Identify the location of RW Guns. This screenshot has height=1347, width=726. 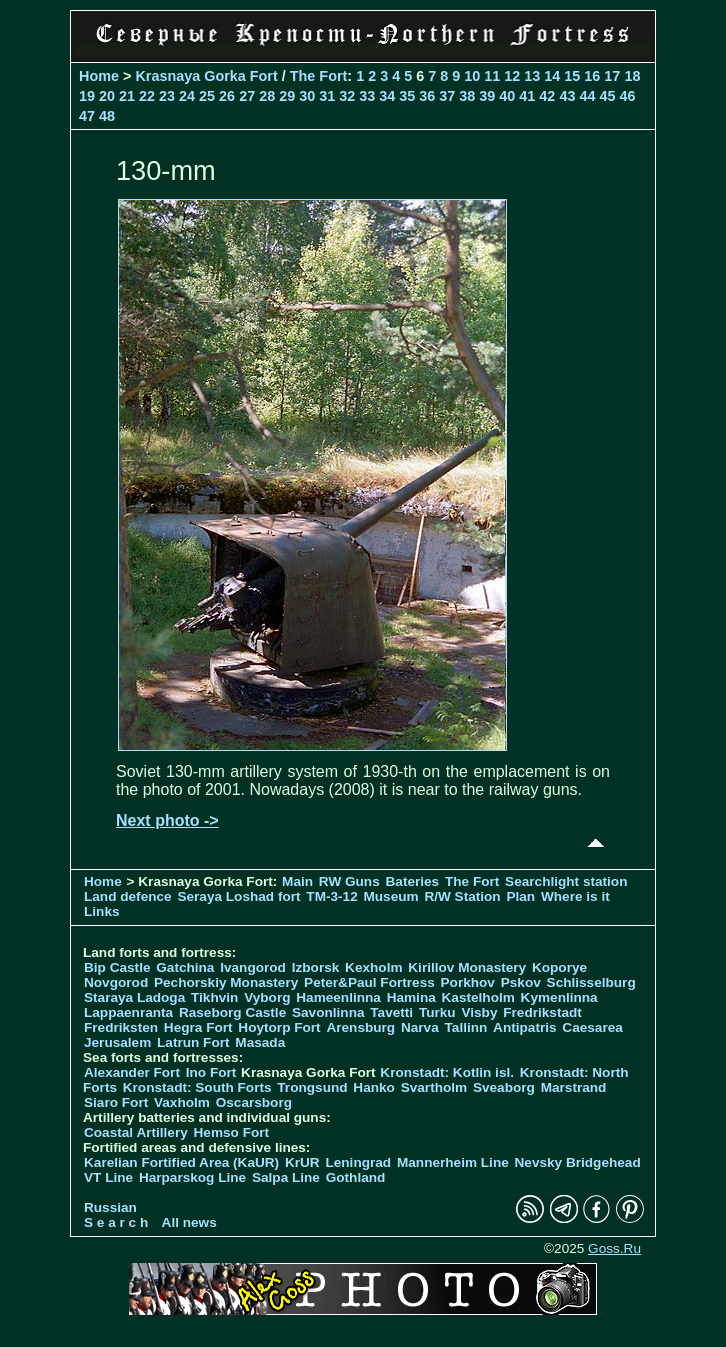
(349, 881).